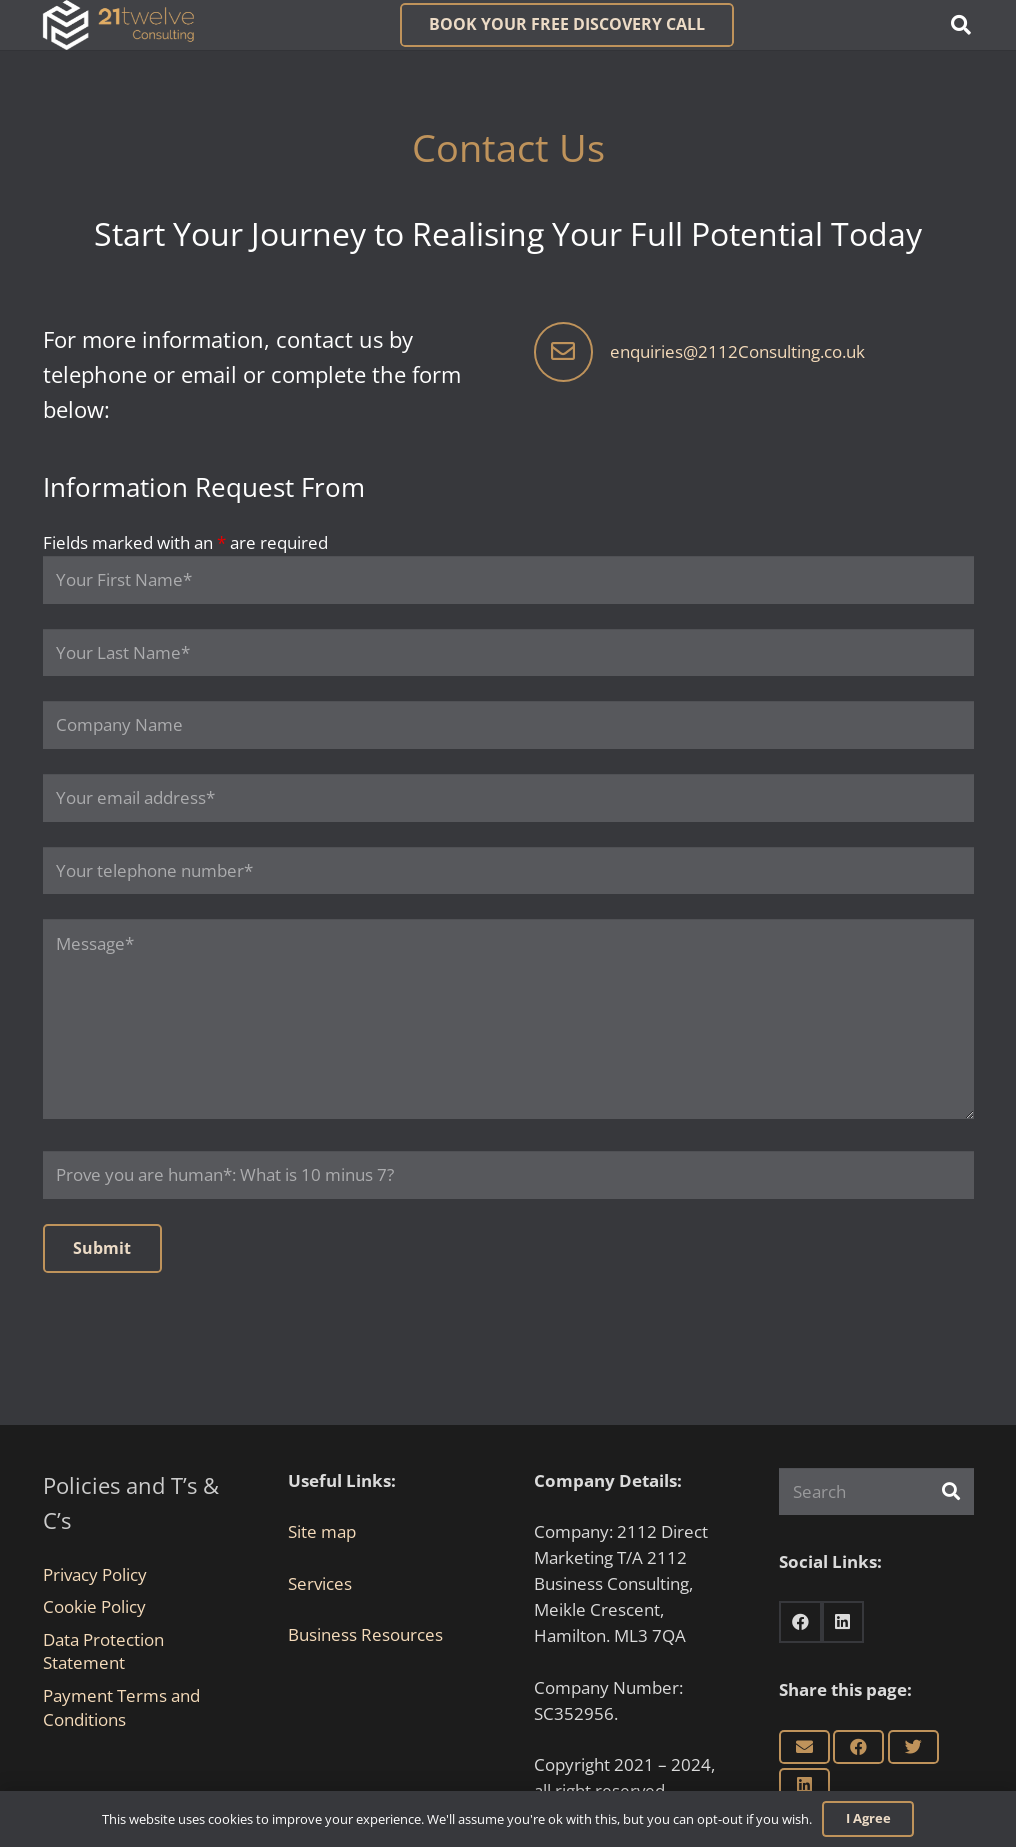 This screenshot has width=1016, height=1847. Describe the element at coordinates (961, 25) in the screenshot. I see `[button]` at that location.